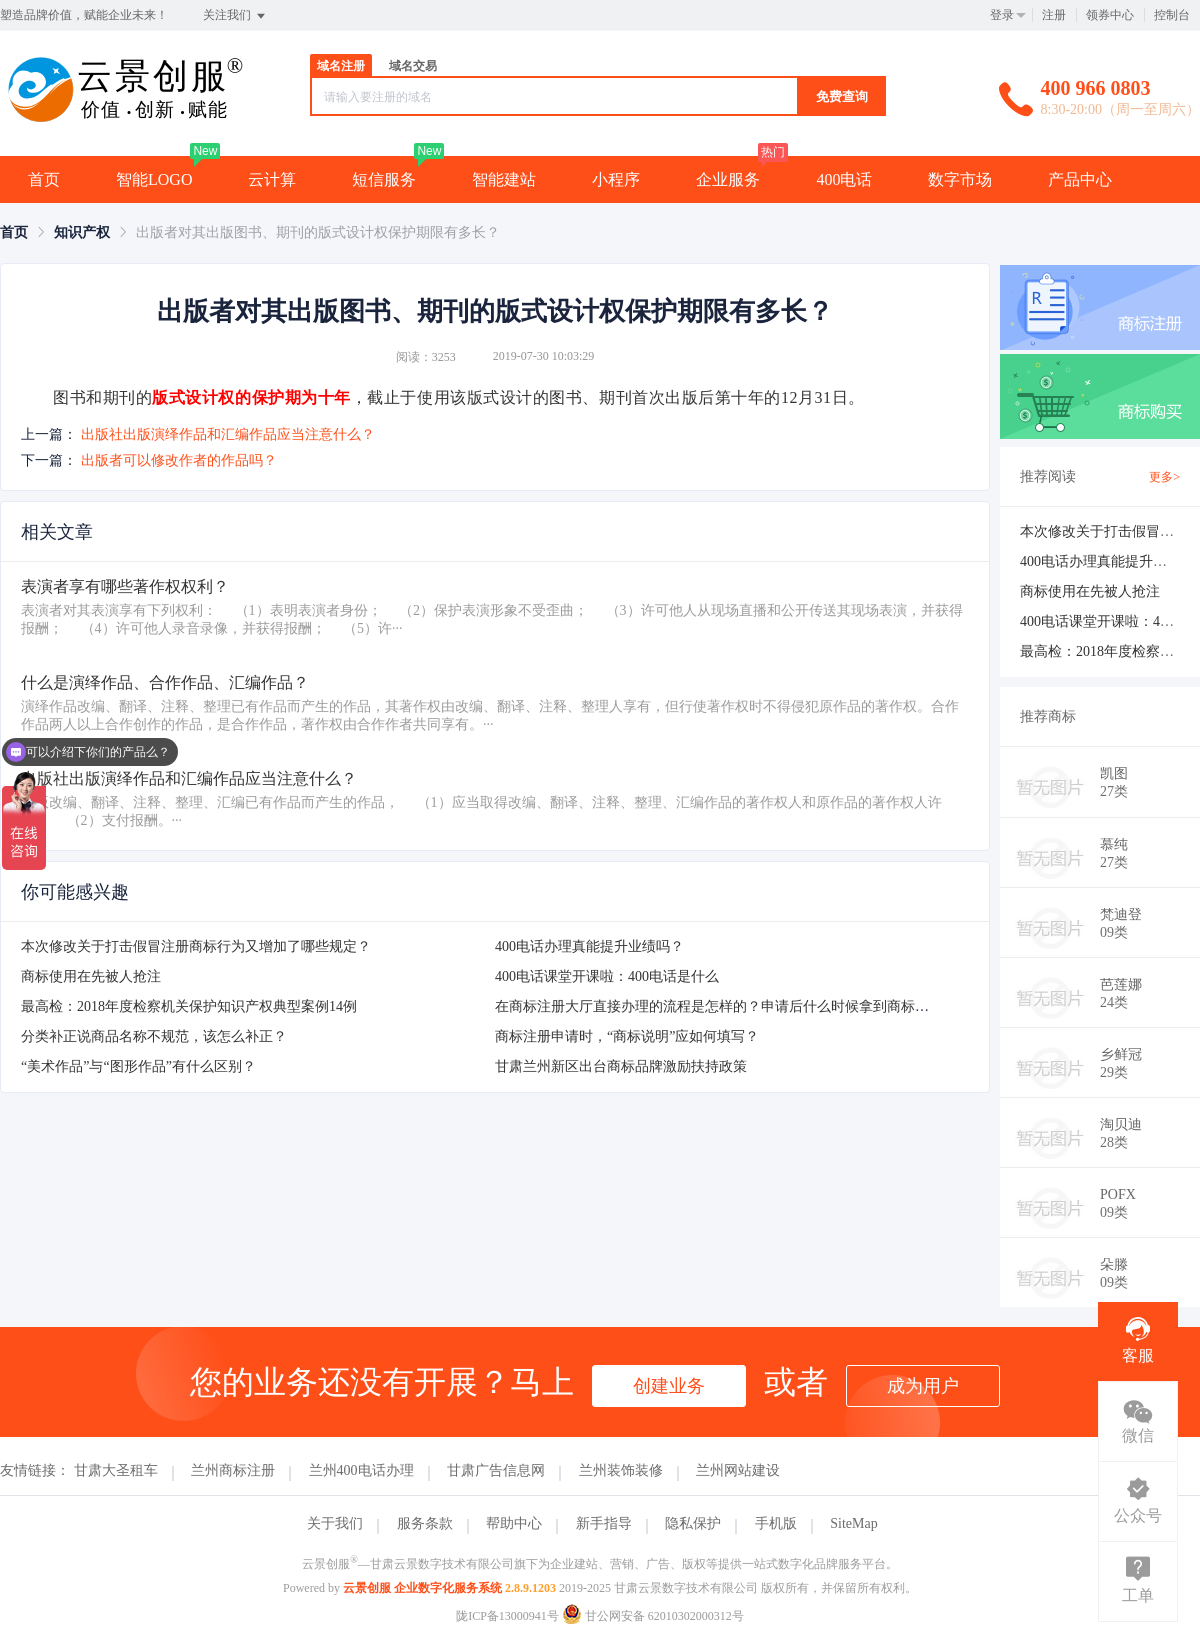 The image size is (1200, 1642). I want to click on 智能建站, so click(504, 179).